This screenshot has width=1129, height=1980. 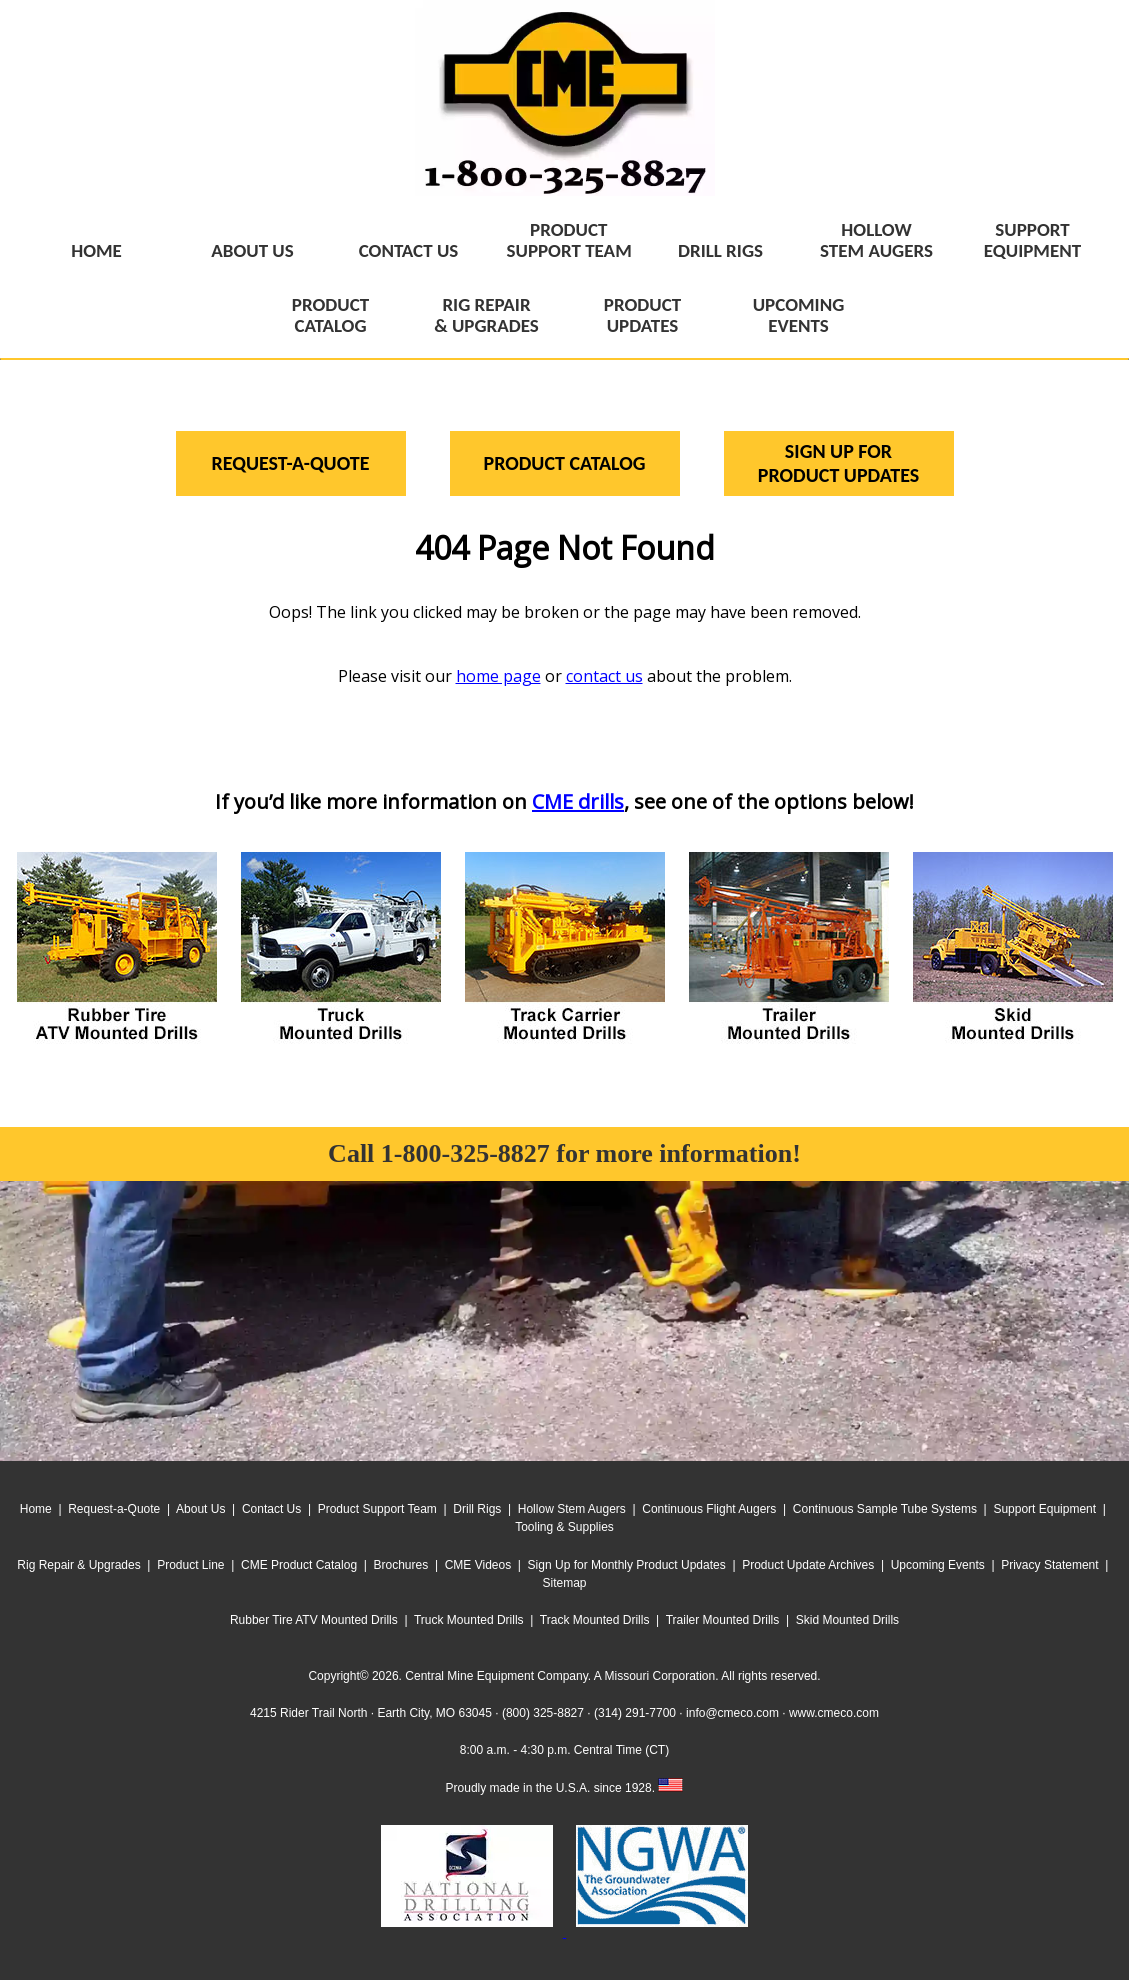 I want to click on Truck Mounted Drills, so click(x=469, y=1620).